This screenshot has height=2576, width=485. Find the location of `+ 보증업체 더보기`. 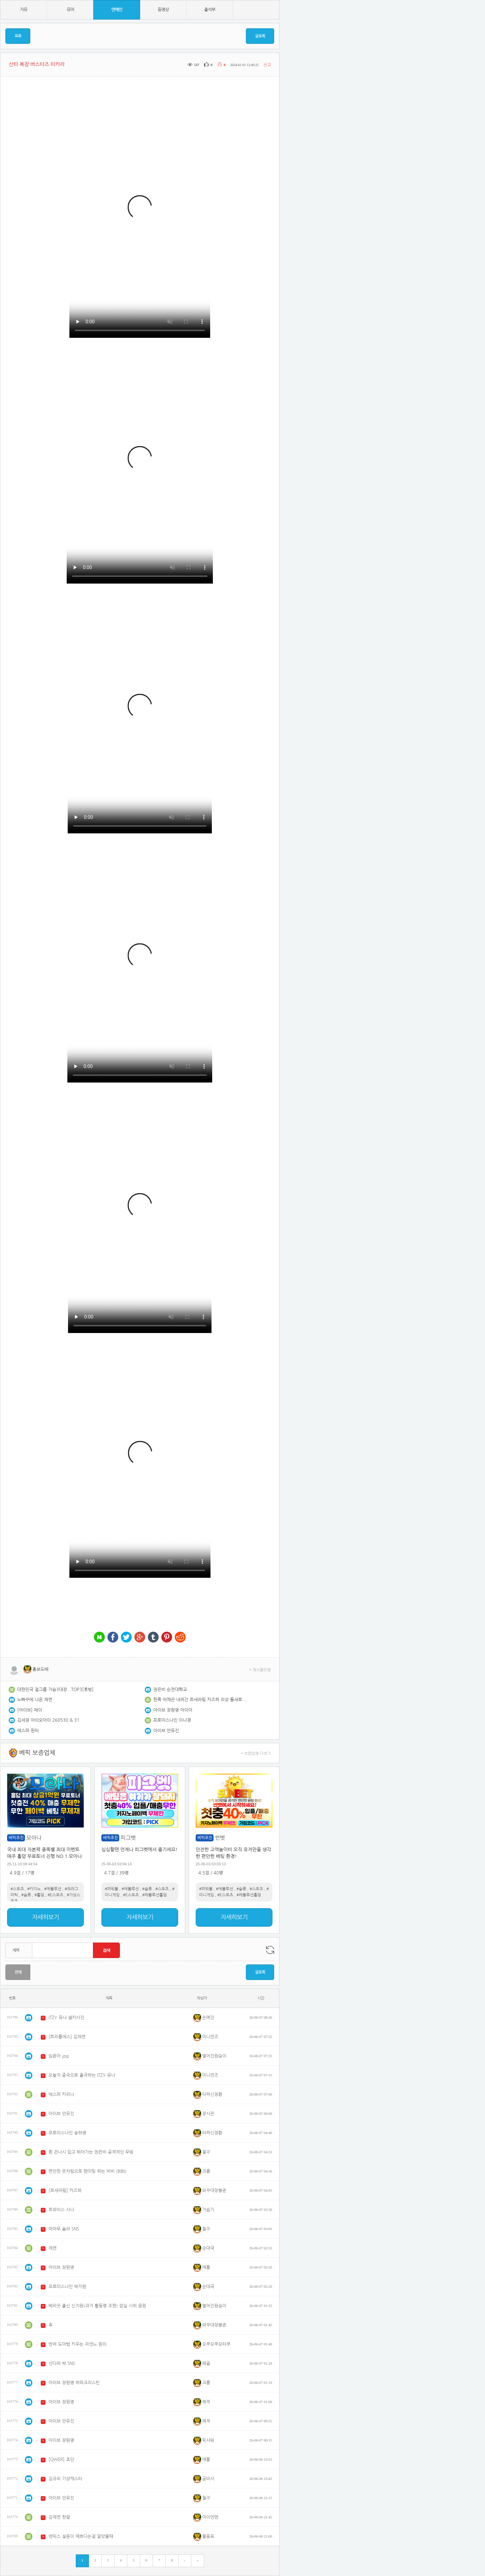

+ 보증업체 더보기 is located at coordinates (256, 1753).